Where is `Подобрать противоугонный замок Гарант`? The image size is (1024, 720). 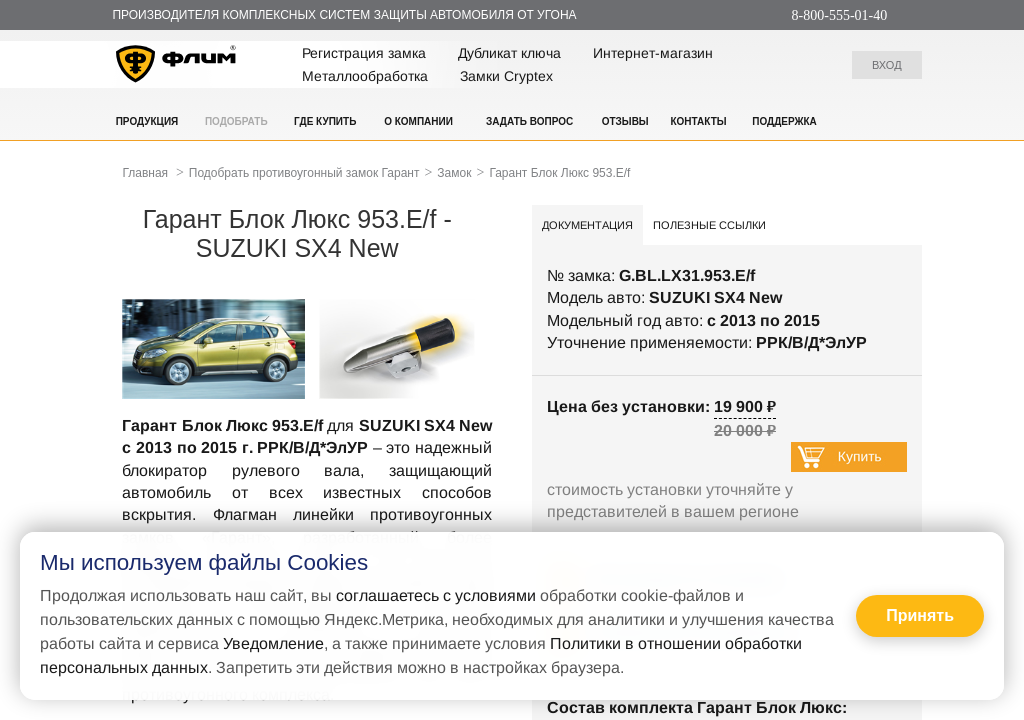
Подобрать противоугонный замок Гарант is located at coordinates (304, 173).